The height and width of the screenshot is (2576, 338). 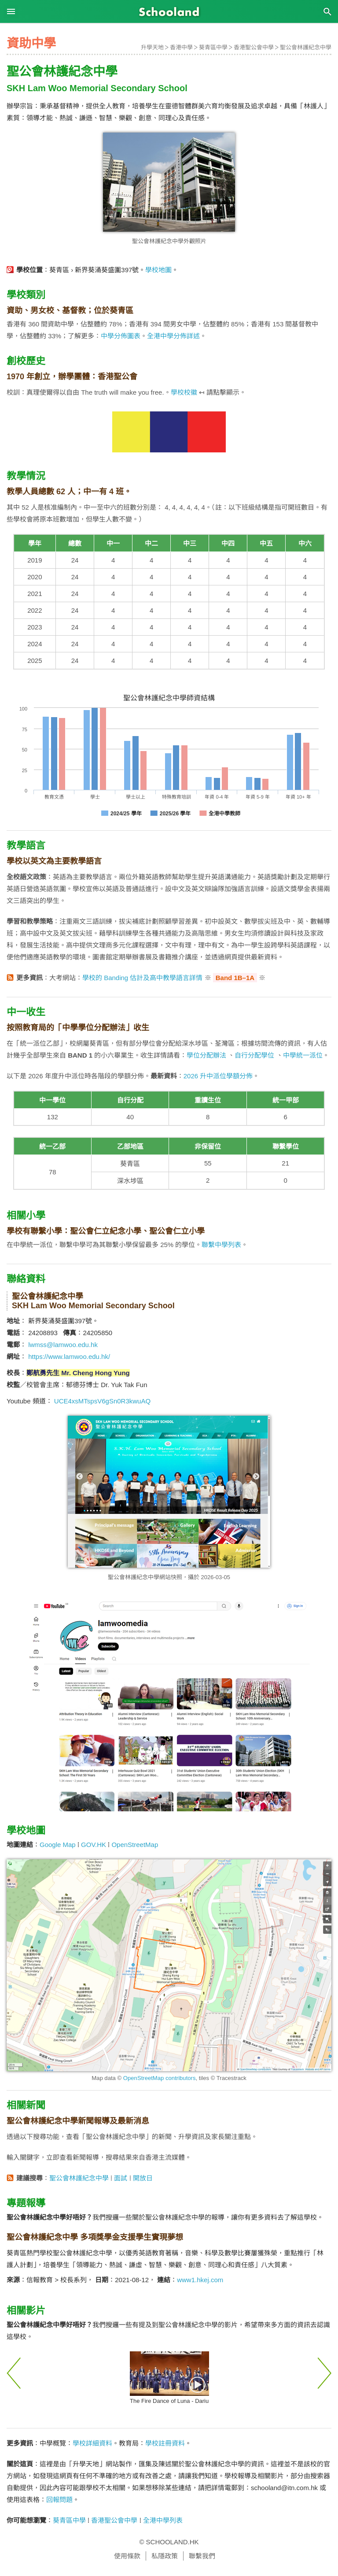 I want to click on 學校地圖, so click(x=158, y=270).